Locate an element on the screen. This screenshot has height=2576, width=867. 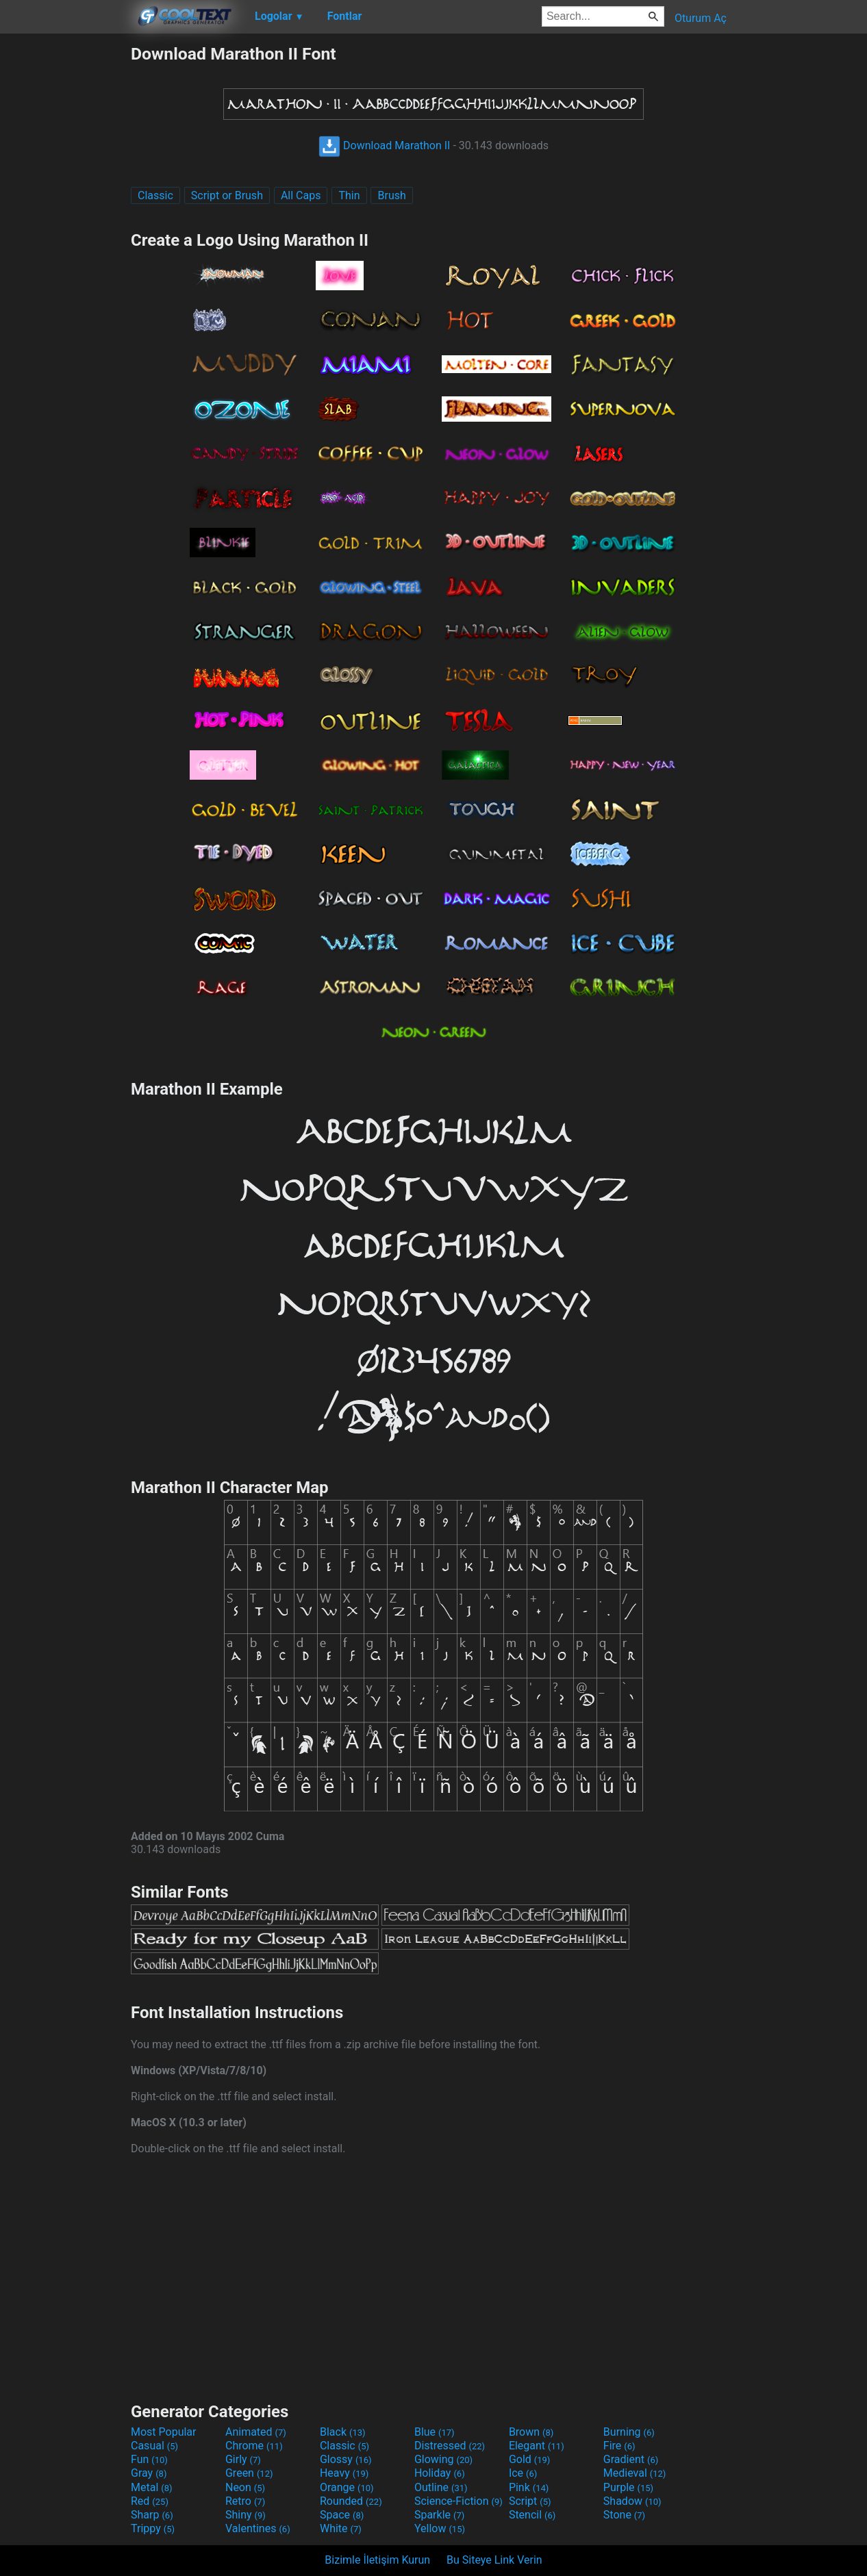
Bizimle İletişim Kurun is located at coordinates (377, 2559).